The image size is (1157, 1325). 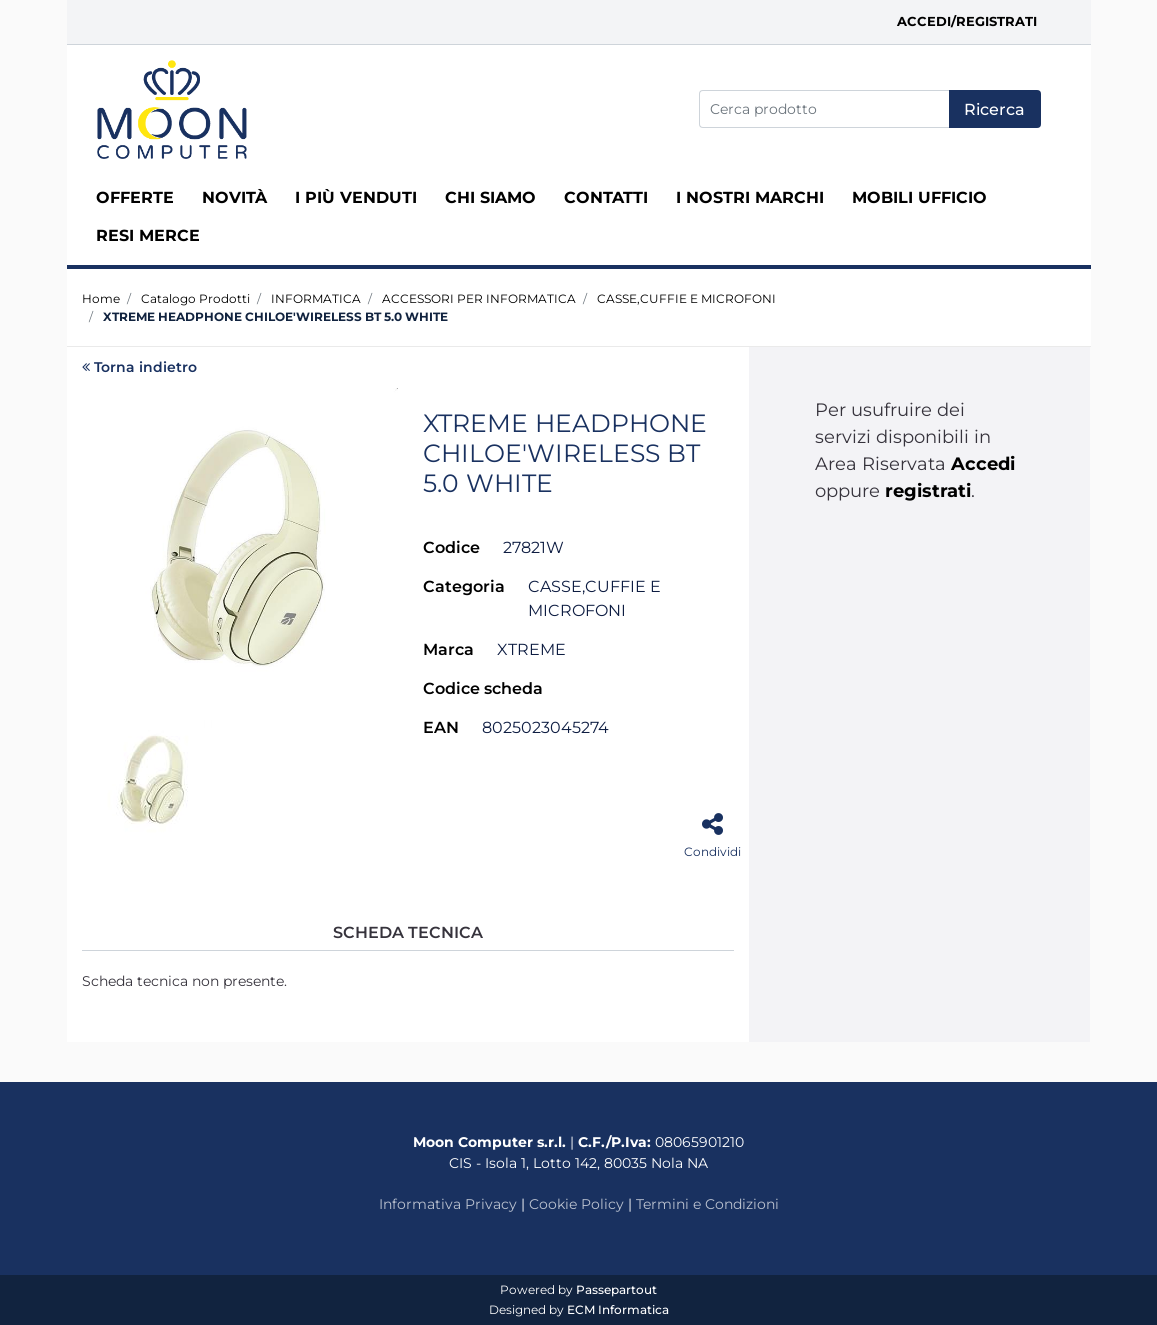 What do you see at coordinates (576, 1204) in the screenshot?
I see `Cookie Policy` at bounding box center [576, 1204].